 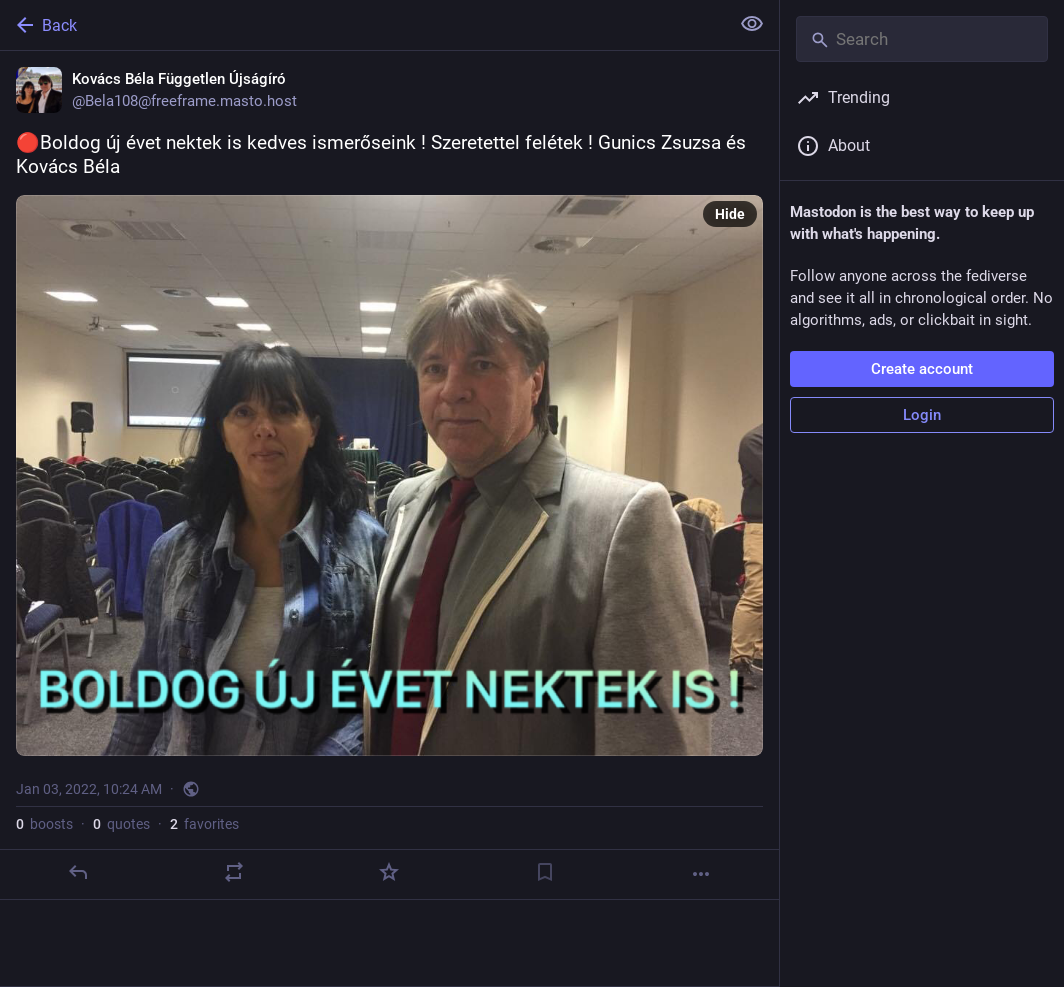 What do you see at coordinates (234, 872) in the screenshot?
I see `[Boost or quote]` at bounding box center [234, 872].